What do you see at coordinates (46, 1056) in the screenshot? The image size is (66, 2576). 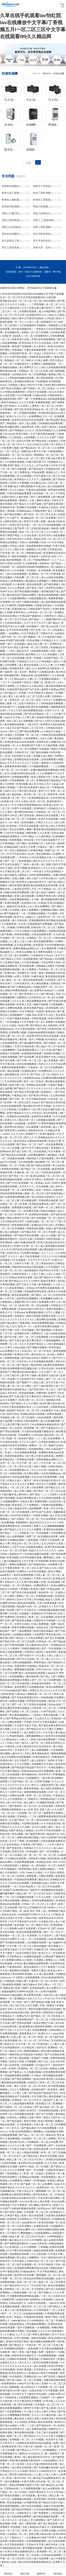 I see `欧美亚洲国产日韩` at bounding box center [46, 1056].